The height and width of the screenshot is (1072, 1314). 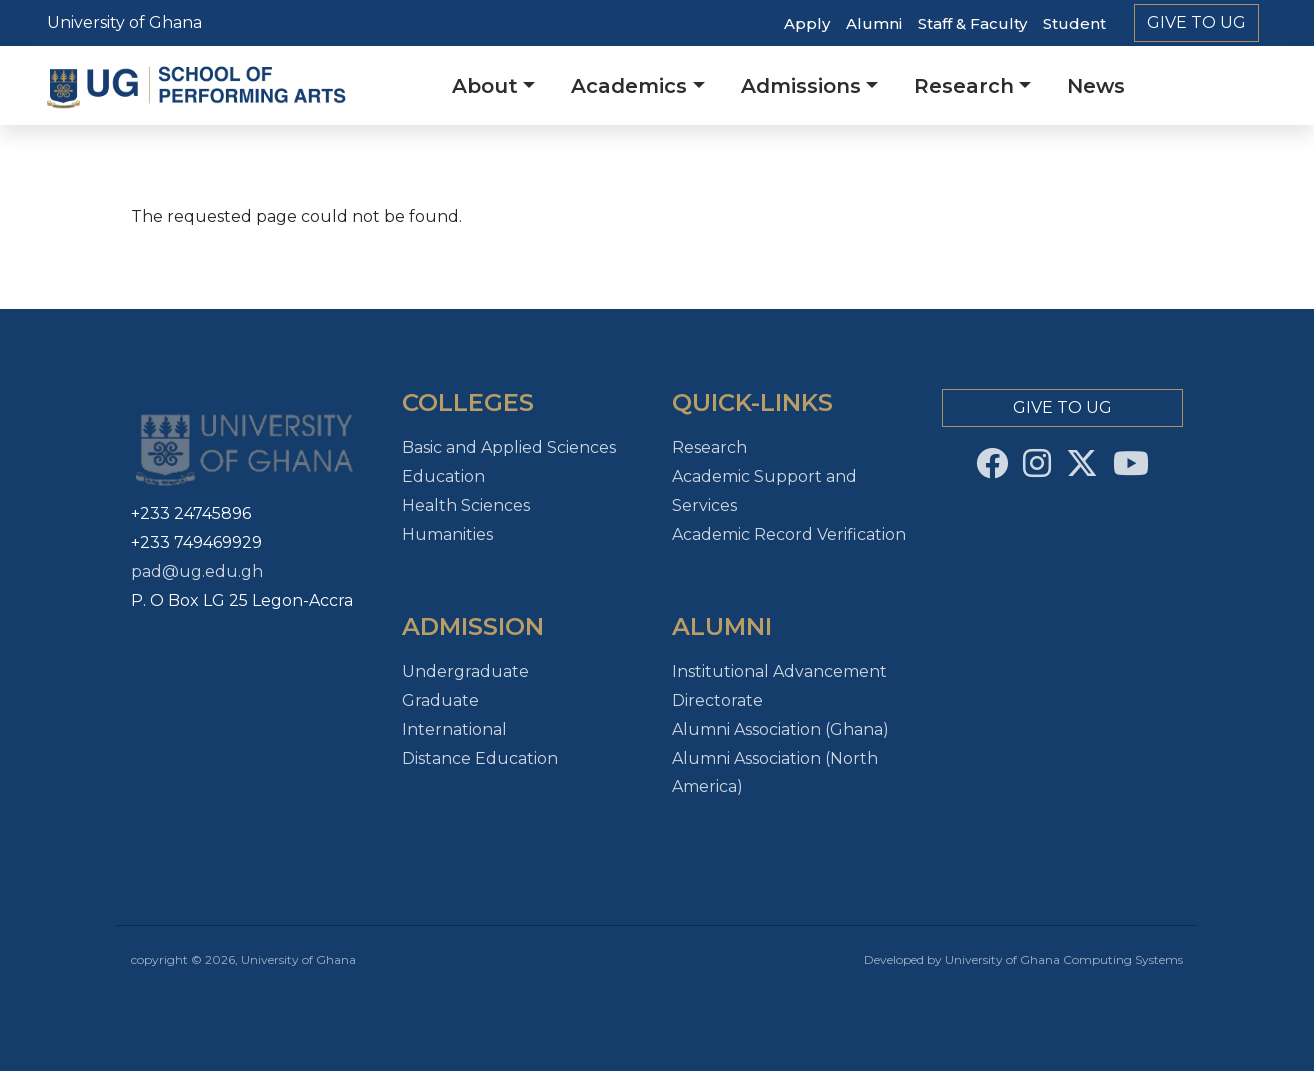 I want to click on About [button], so click(x=485, y=86).